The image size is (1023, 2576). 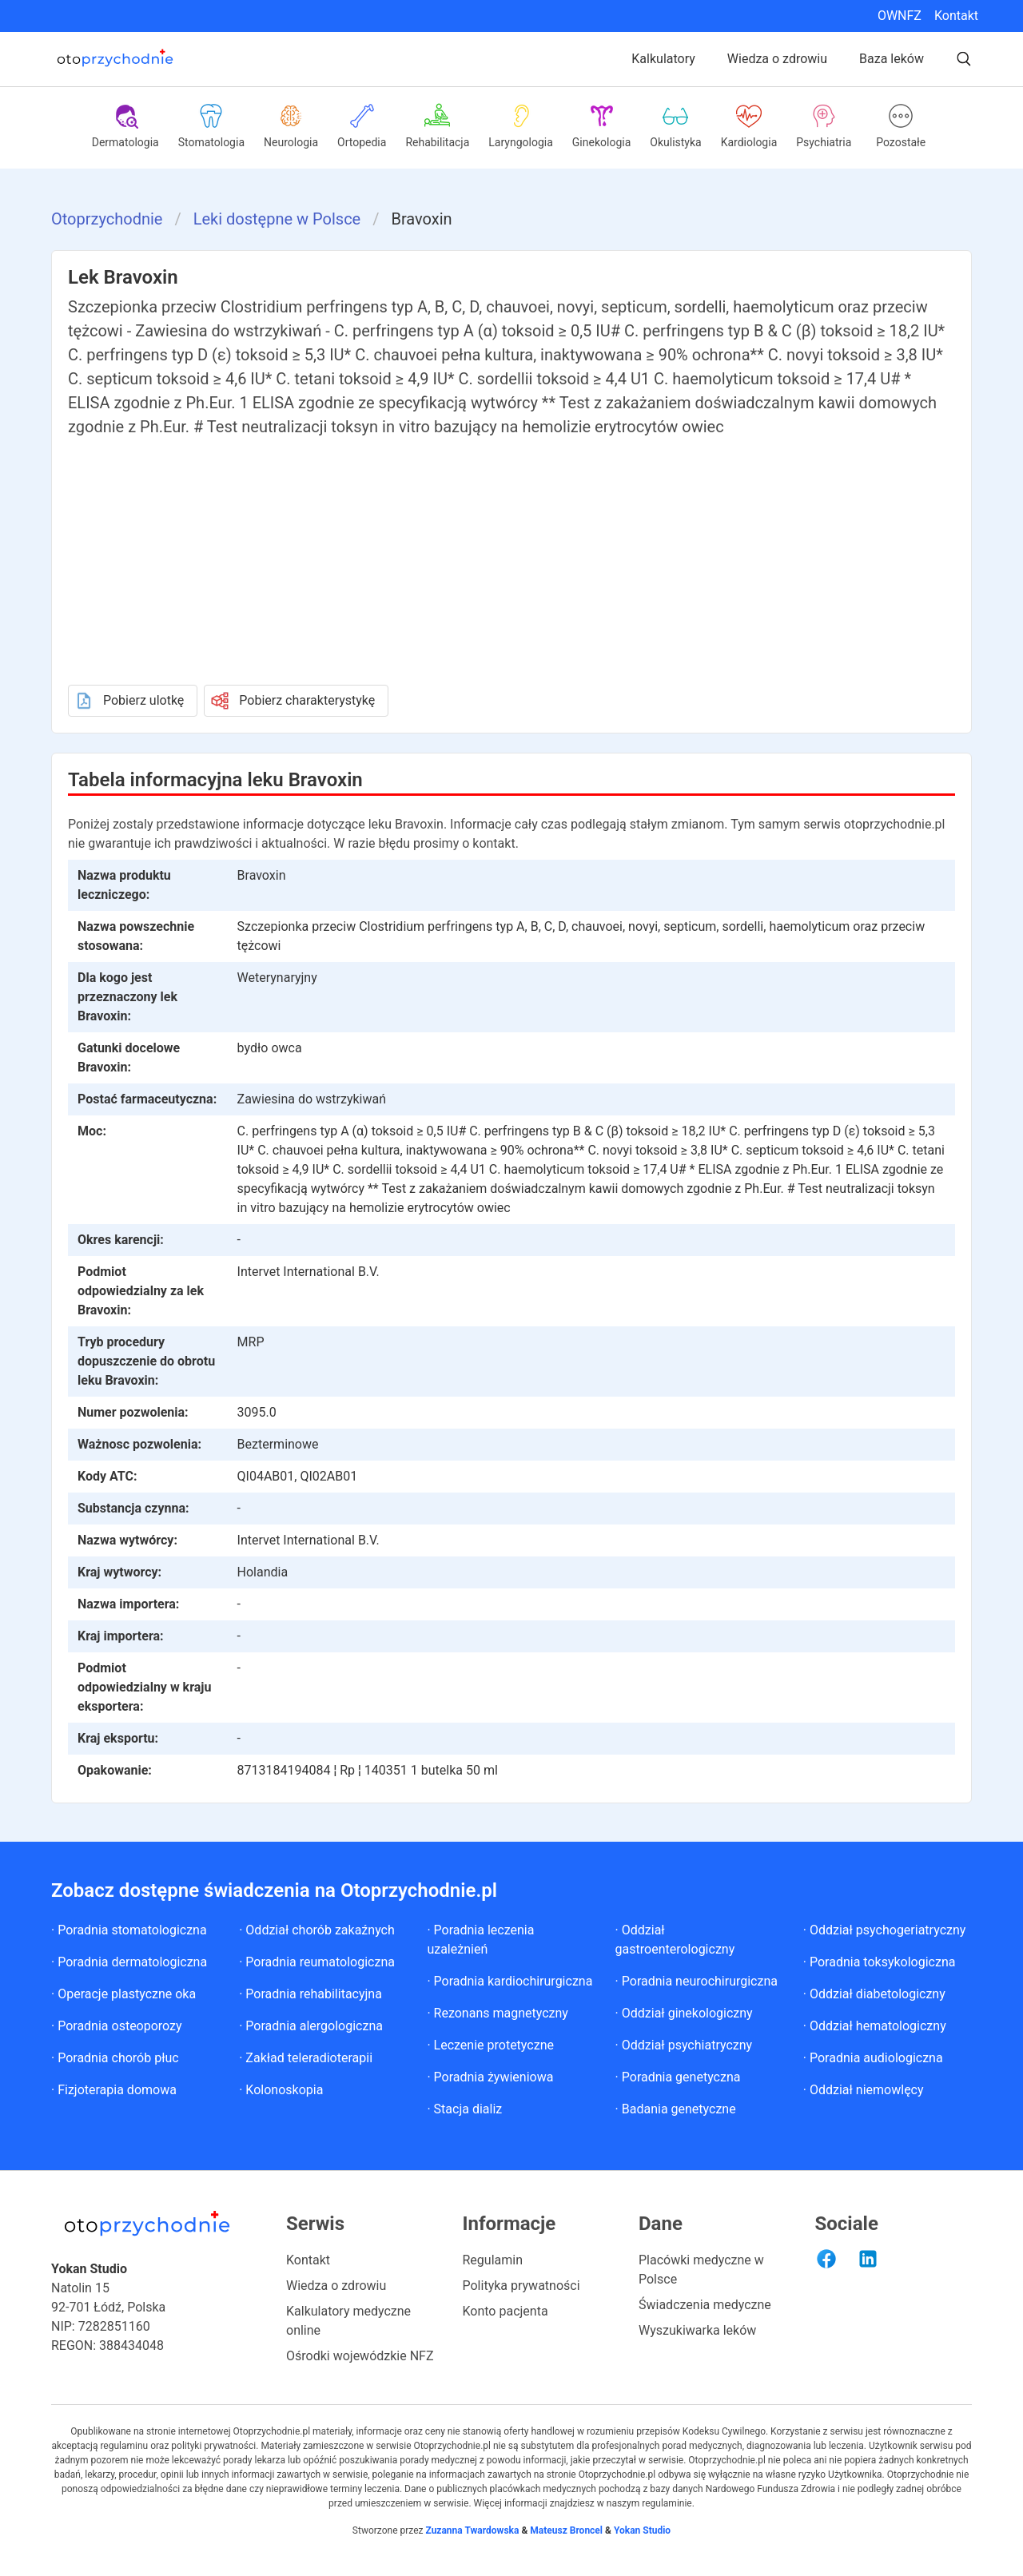 I want to click on · Oddział chorób zakaźnych, so click(x=317, y=1930).